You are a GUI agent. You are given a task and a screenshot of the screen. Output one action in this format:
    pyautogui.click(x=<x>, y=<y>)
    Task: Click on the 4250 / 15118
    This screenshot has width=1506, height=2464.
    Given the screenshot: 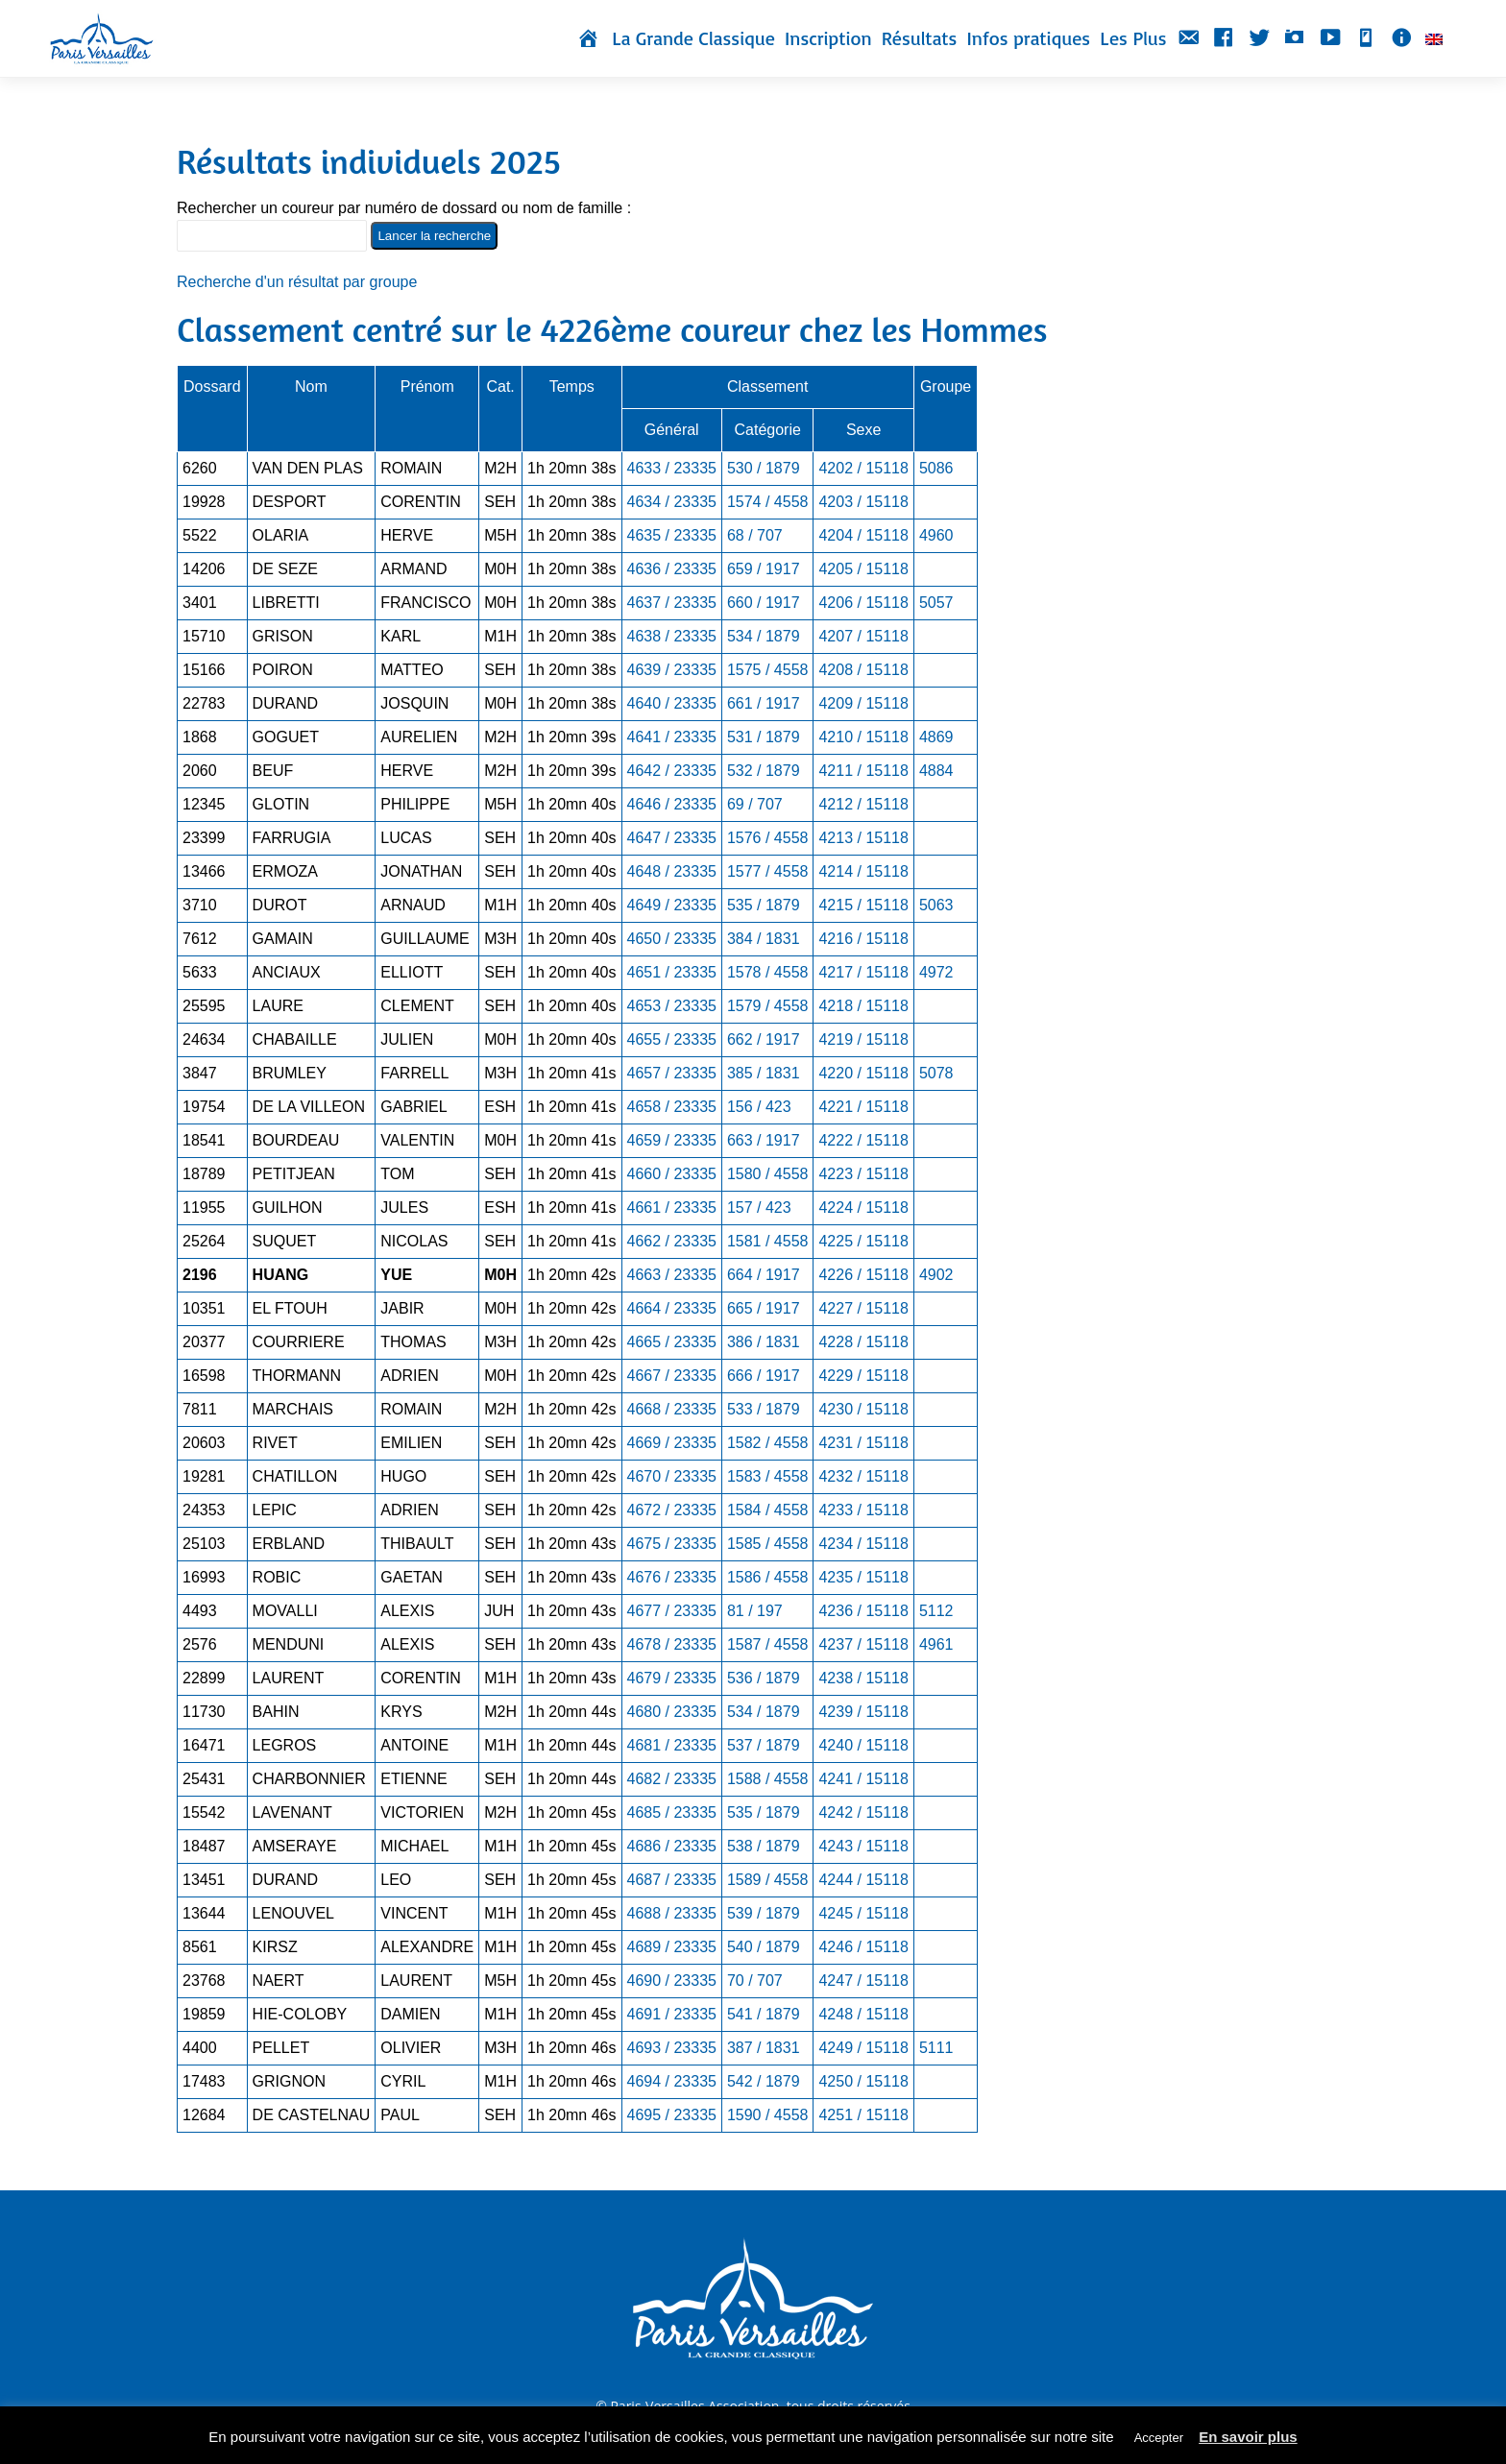 What is the action you would take?
    pyautogui.click(x=863, y=2081)
    